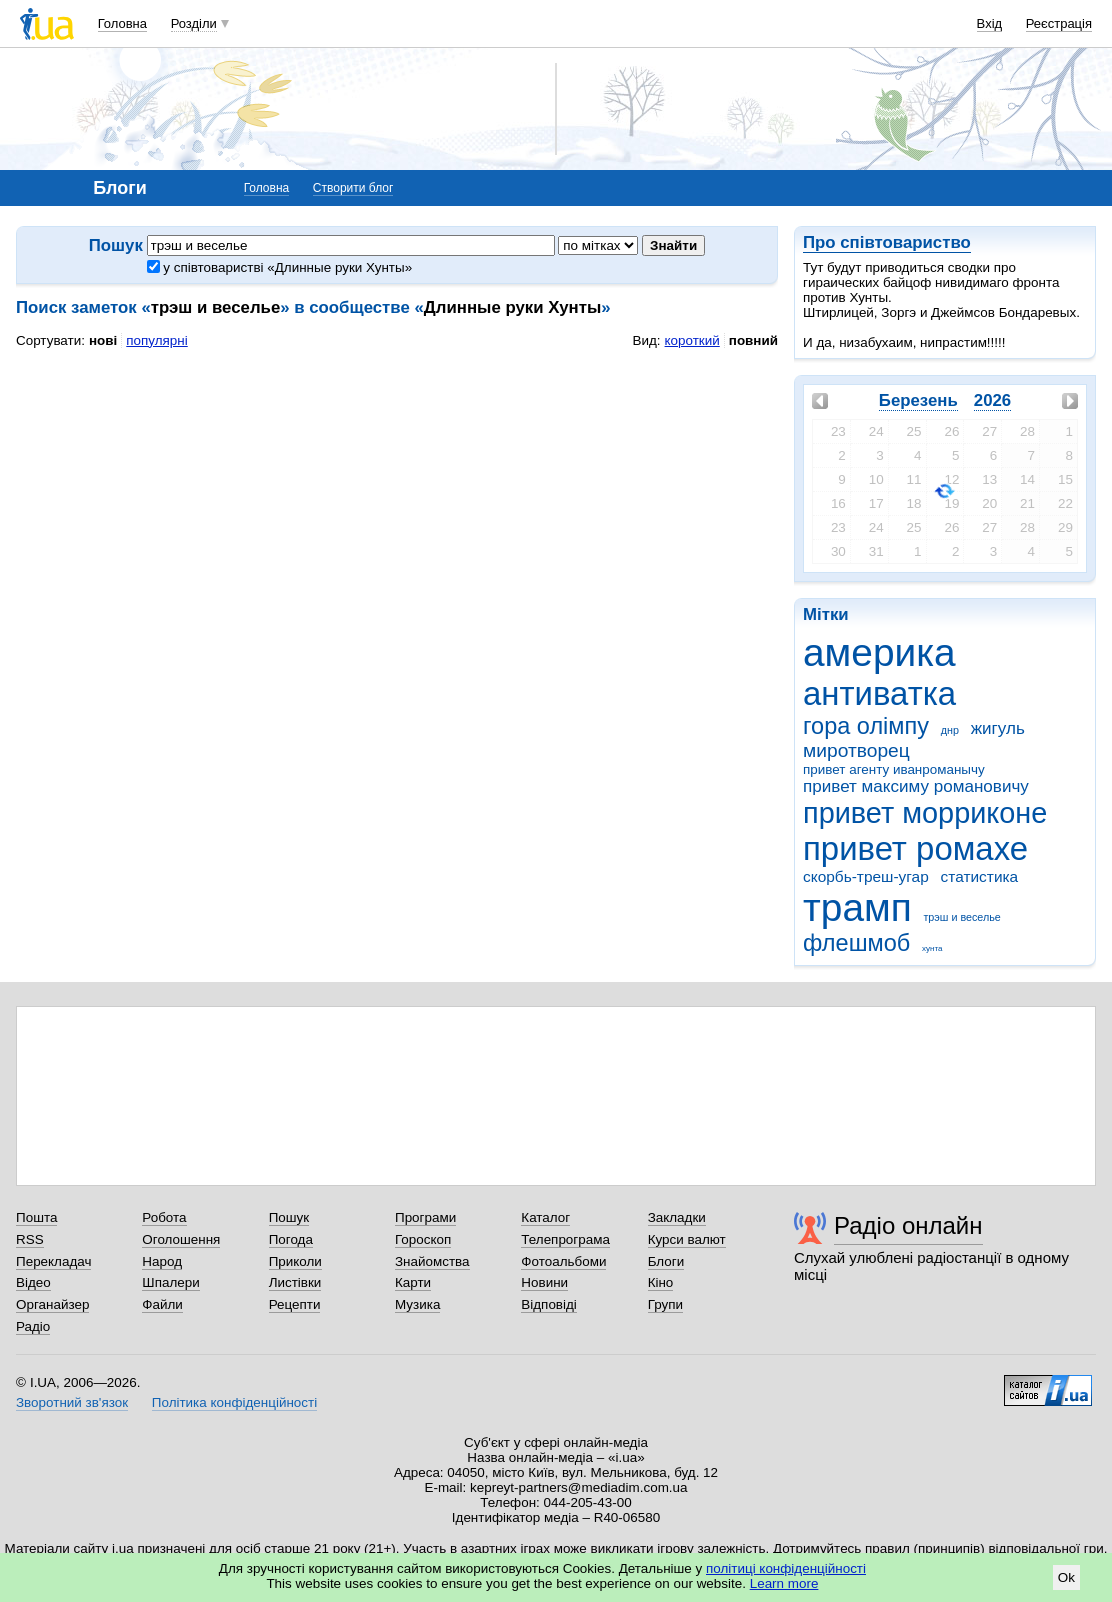 This screenshot has width=1112, height=1602. What do you see at coordinates (423, 1239) in the screenshot?
I see `Гороскоп` at bounding box center [423, 1239].